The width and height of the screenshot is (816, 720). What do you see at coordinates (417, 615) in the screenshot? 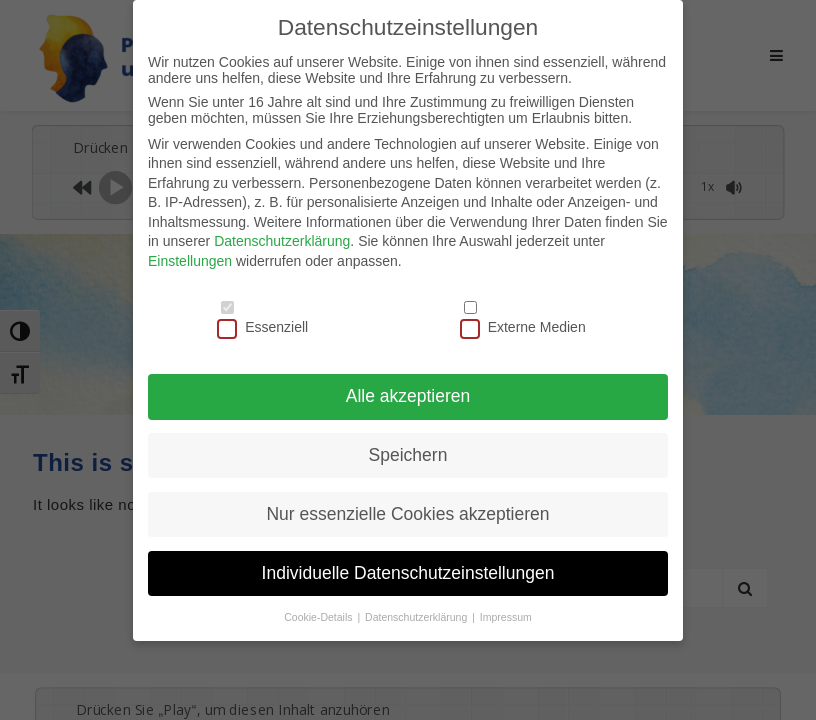
I see `Datenschutzerklärung [button]` at bounding box center [417, 615].